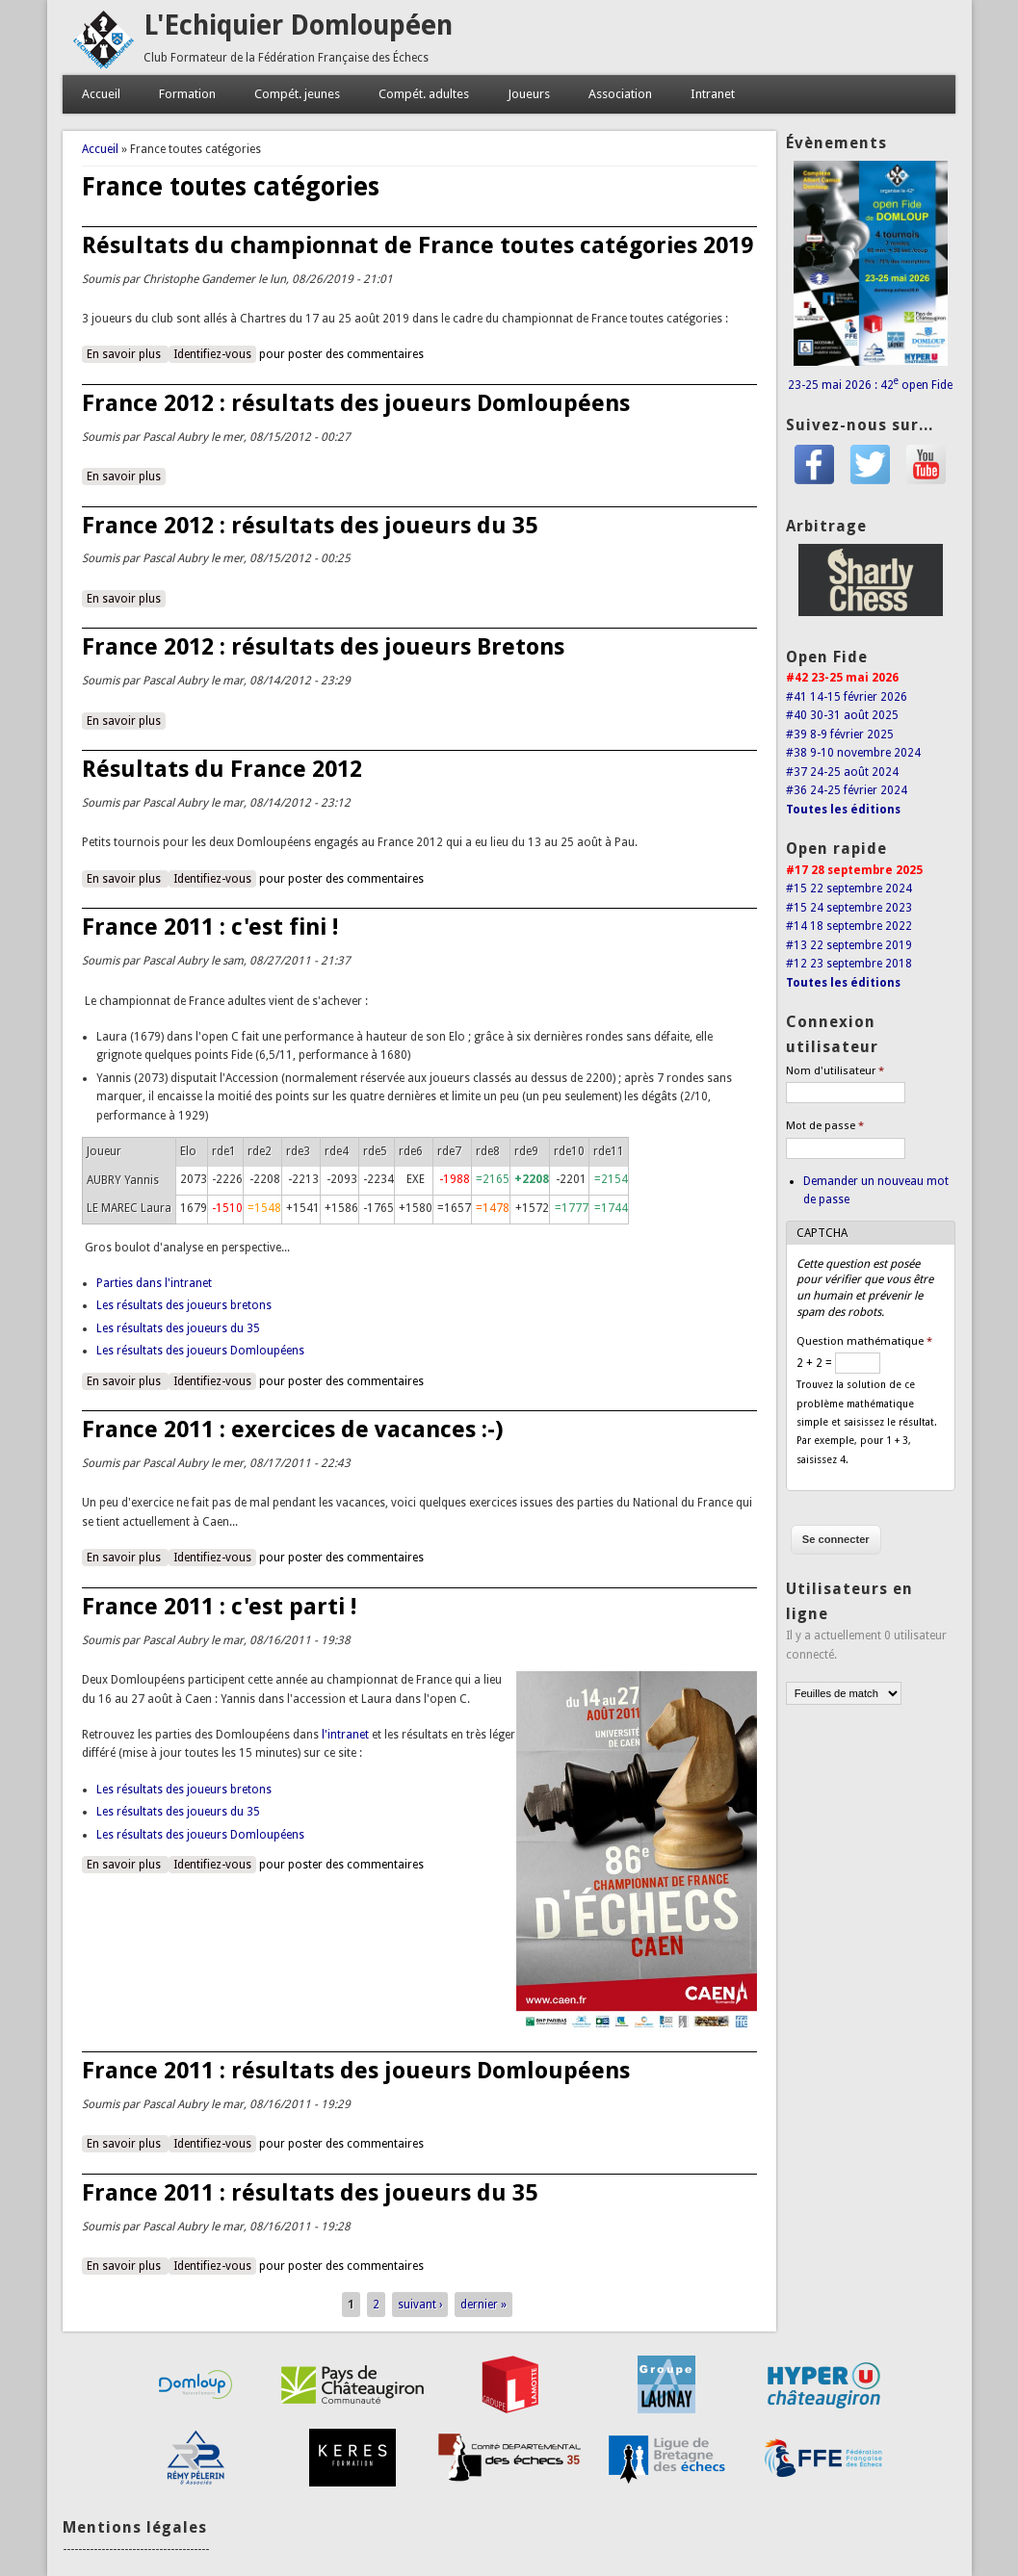  What do you see at coordinates (842, 772) in the screenshot?
I see `#37 24-25 août 2024` at bounding box center [842, 772].